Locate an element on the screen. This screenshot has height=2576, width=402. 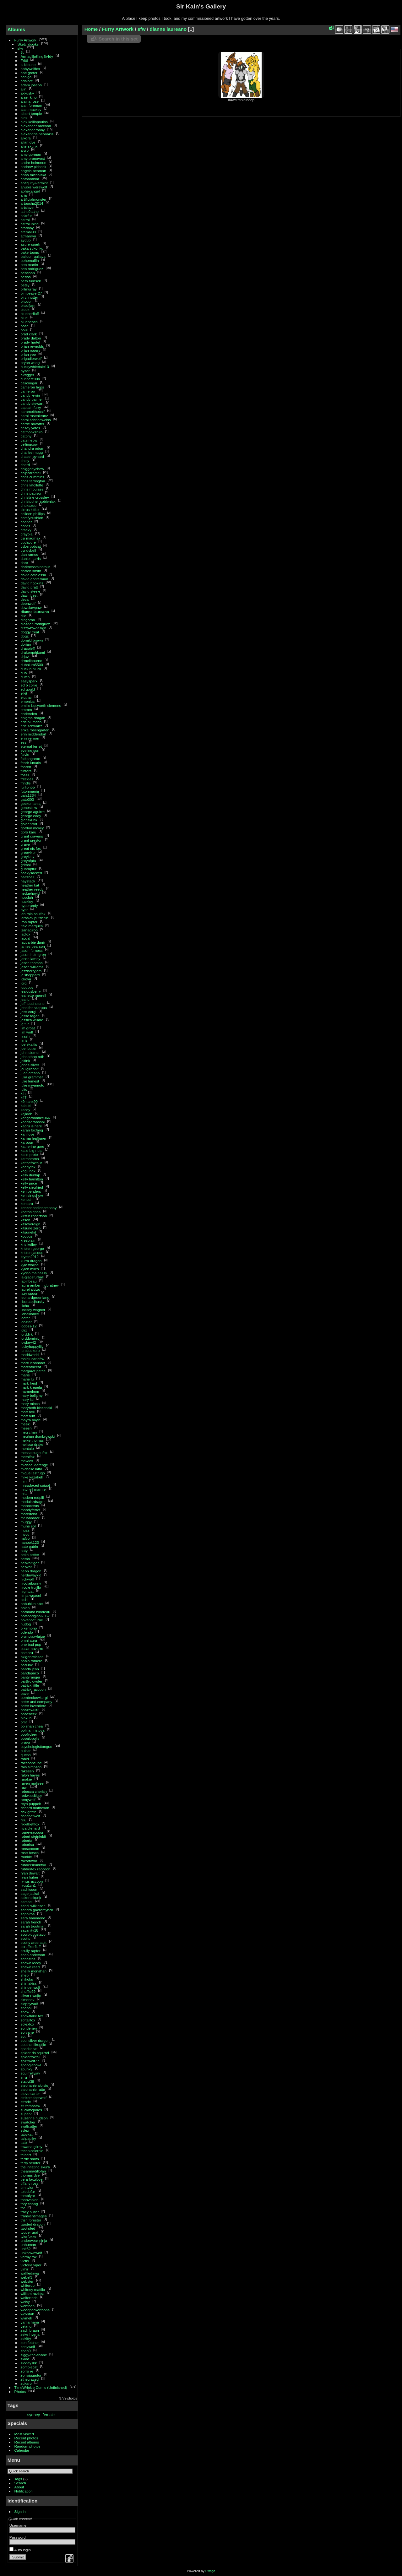
TimeWrinkle Comic (Unfinished) is located at coordinates (40, 2387).